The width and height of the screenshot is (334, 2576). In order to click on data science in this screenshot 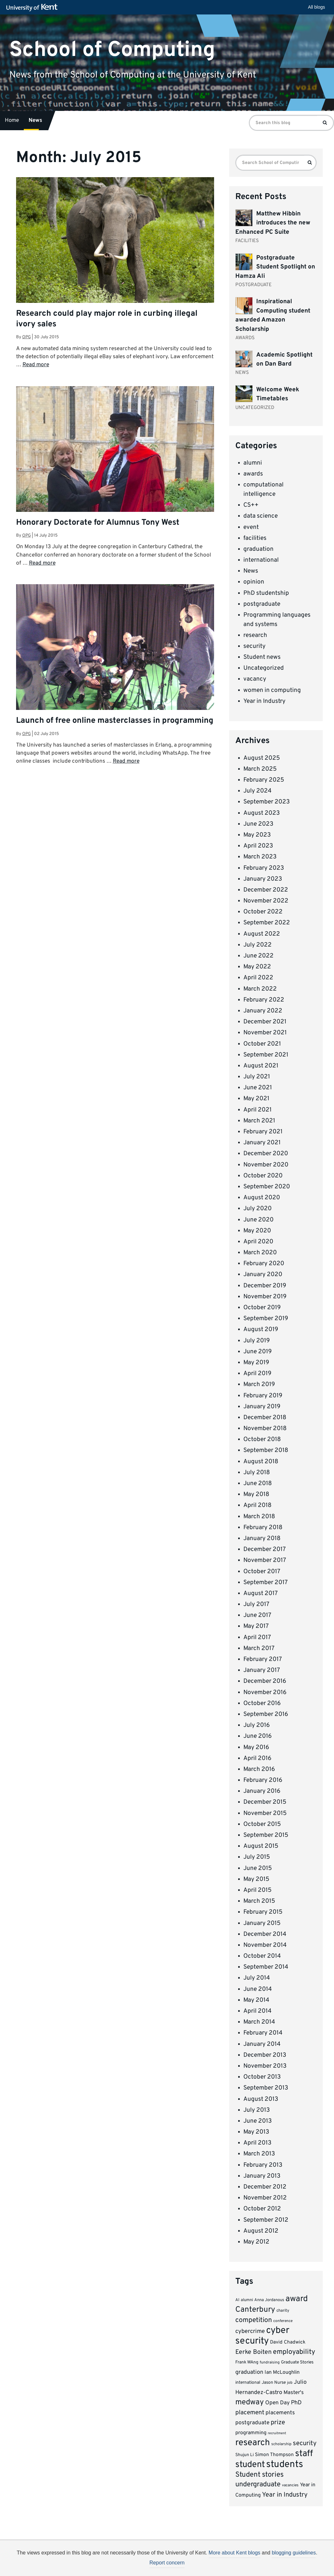, I will do `click(260, 516)`.